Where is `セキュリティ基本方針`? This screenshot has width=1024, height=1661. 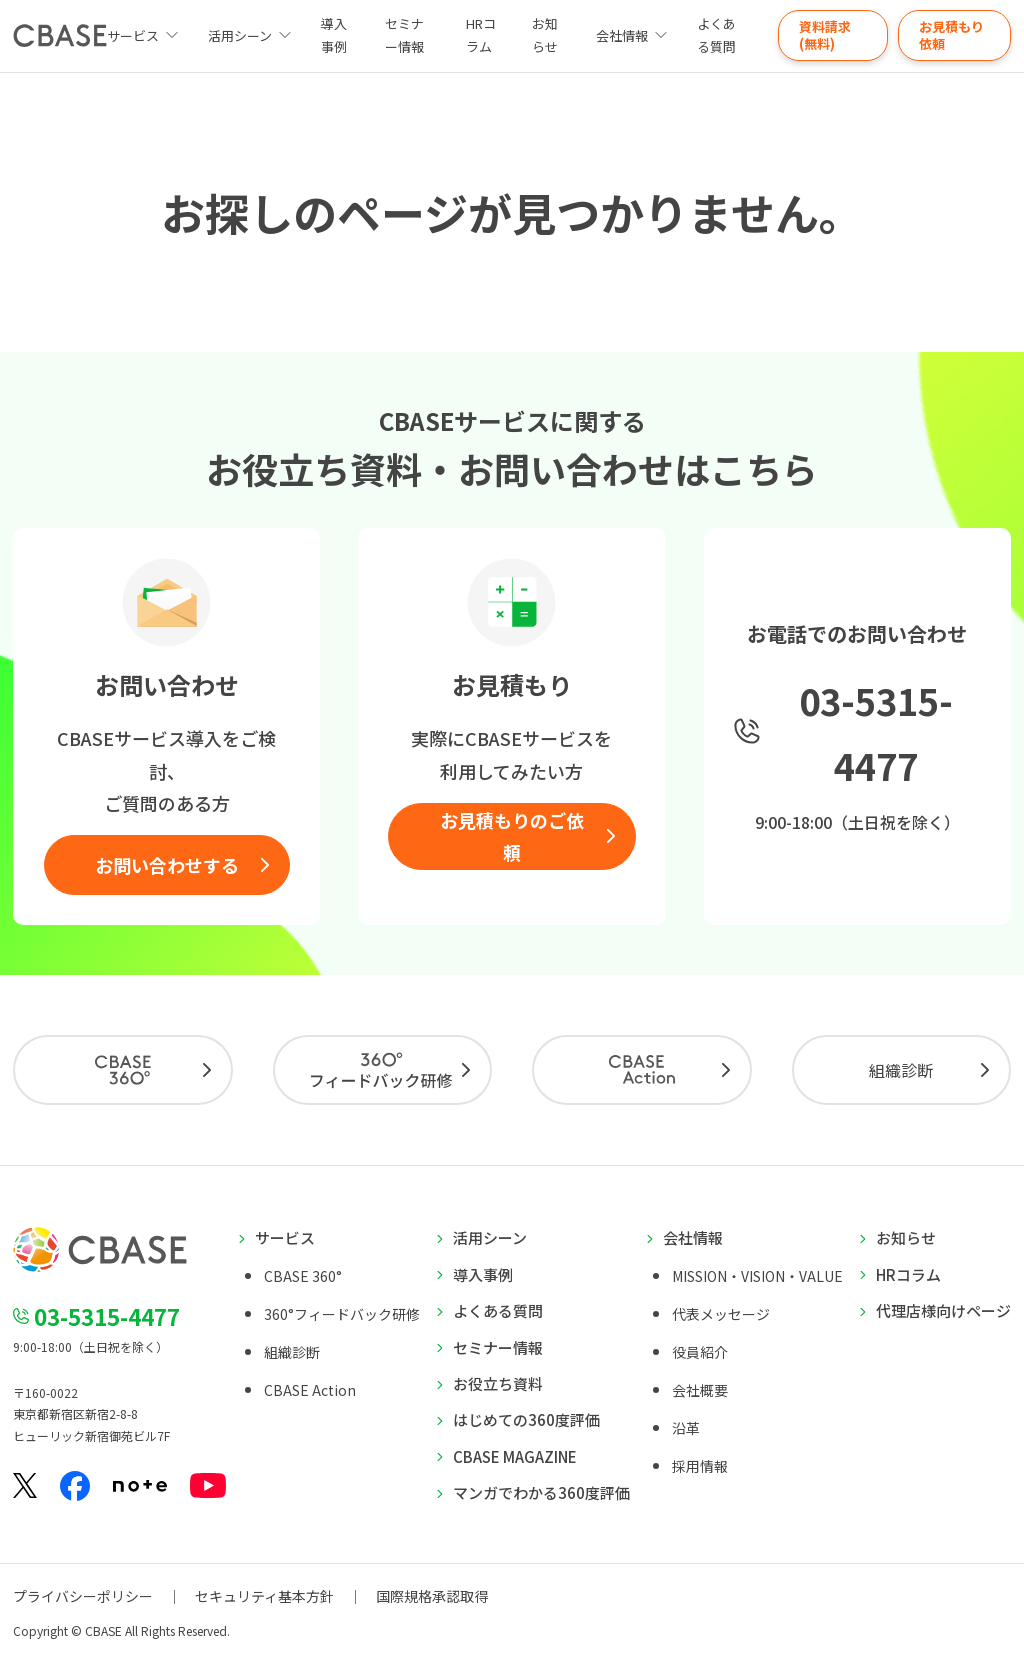 セキュリティ基本方針 is located at coordinates (264, 1596).